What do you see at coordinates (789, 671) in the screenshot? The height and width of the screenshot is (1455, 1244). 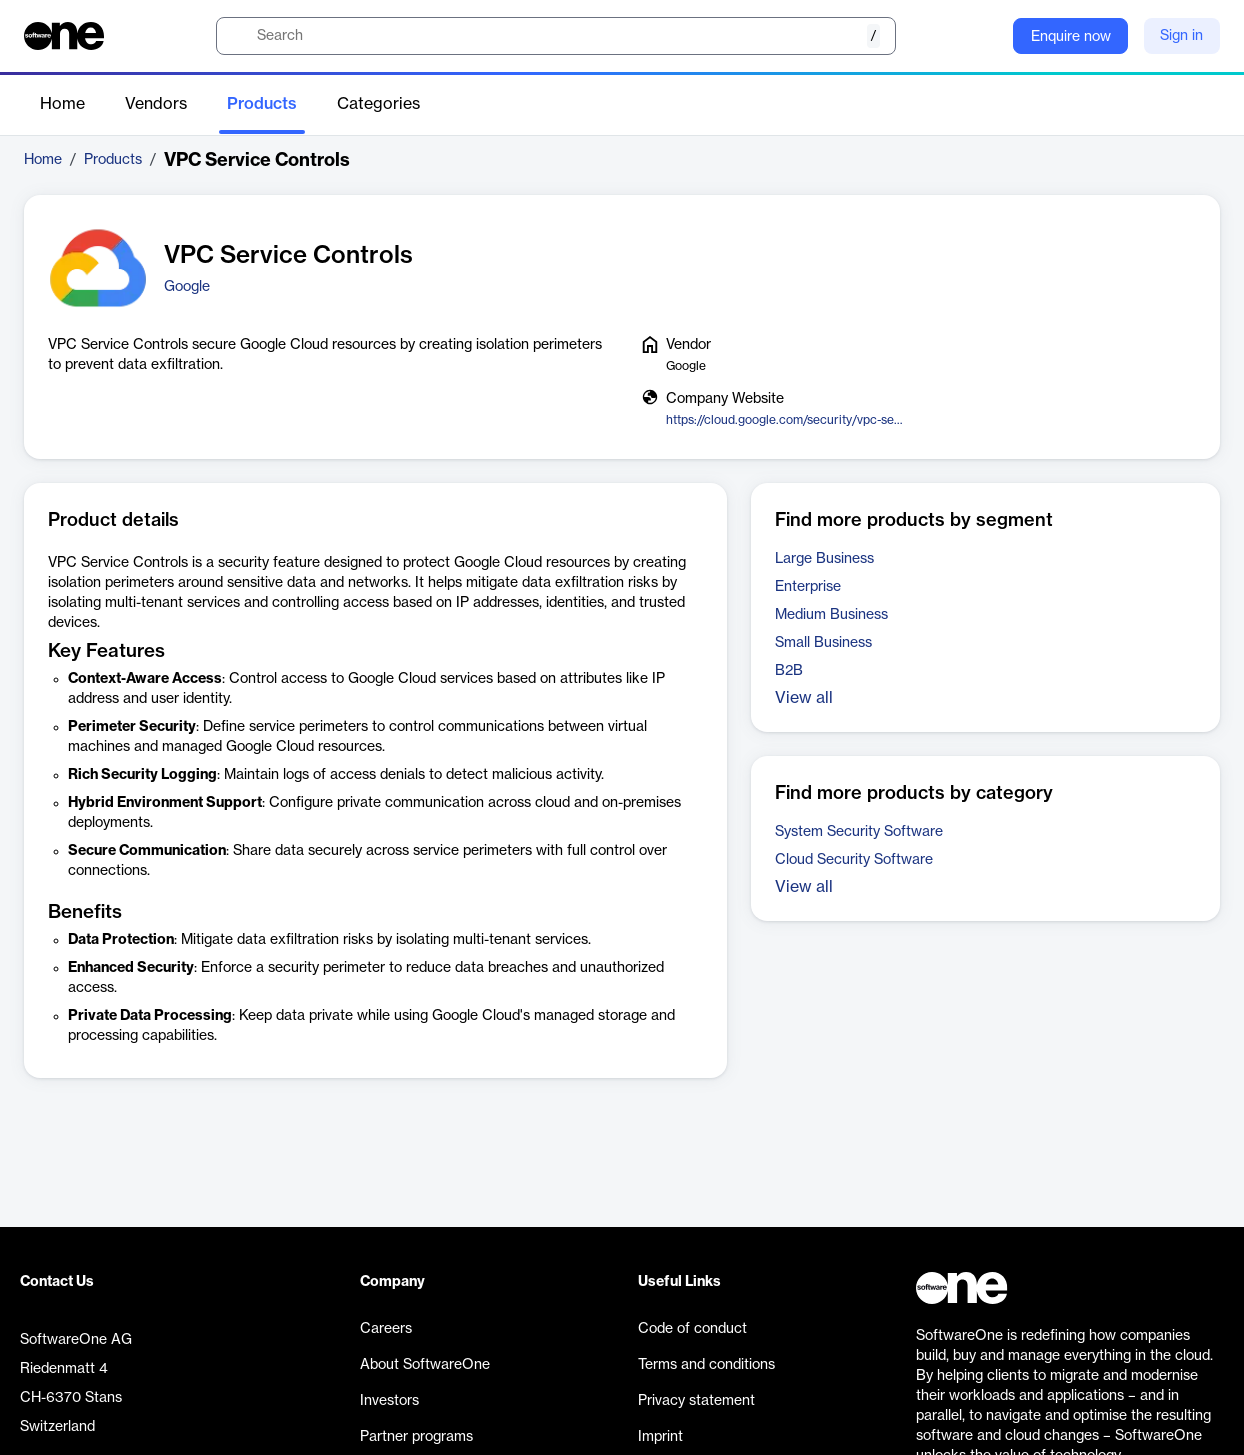 I see `B2B` at bounding box center [789, 671].